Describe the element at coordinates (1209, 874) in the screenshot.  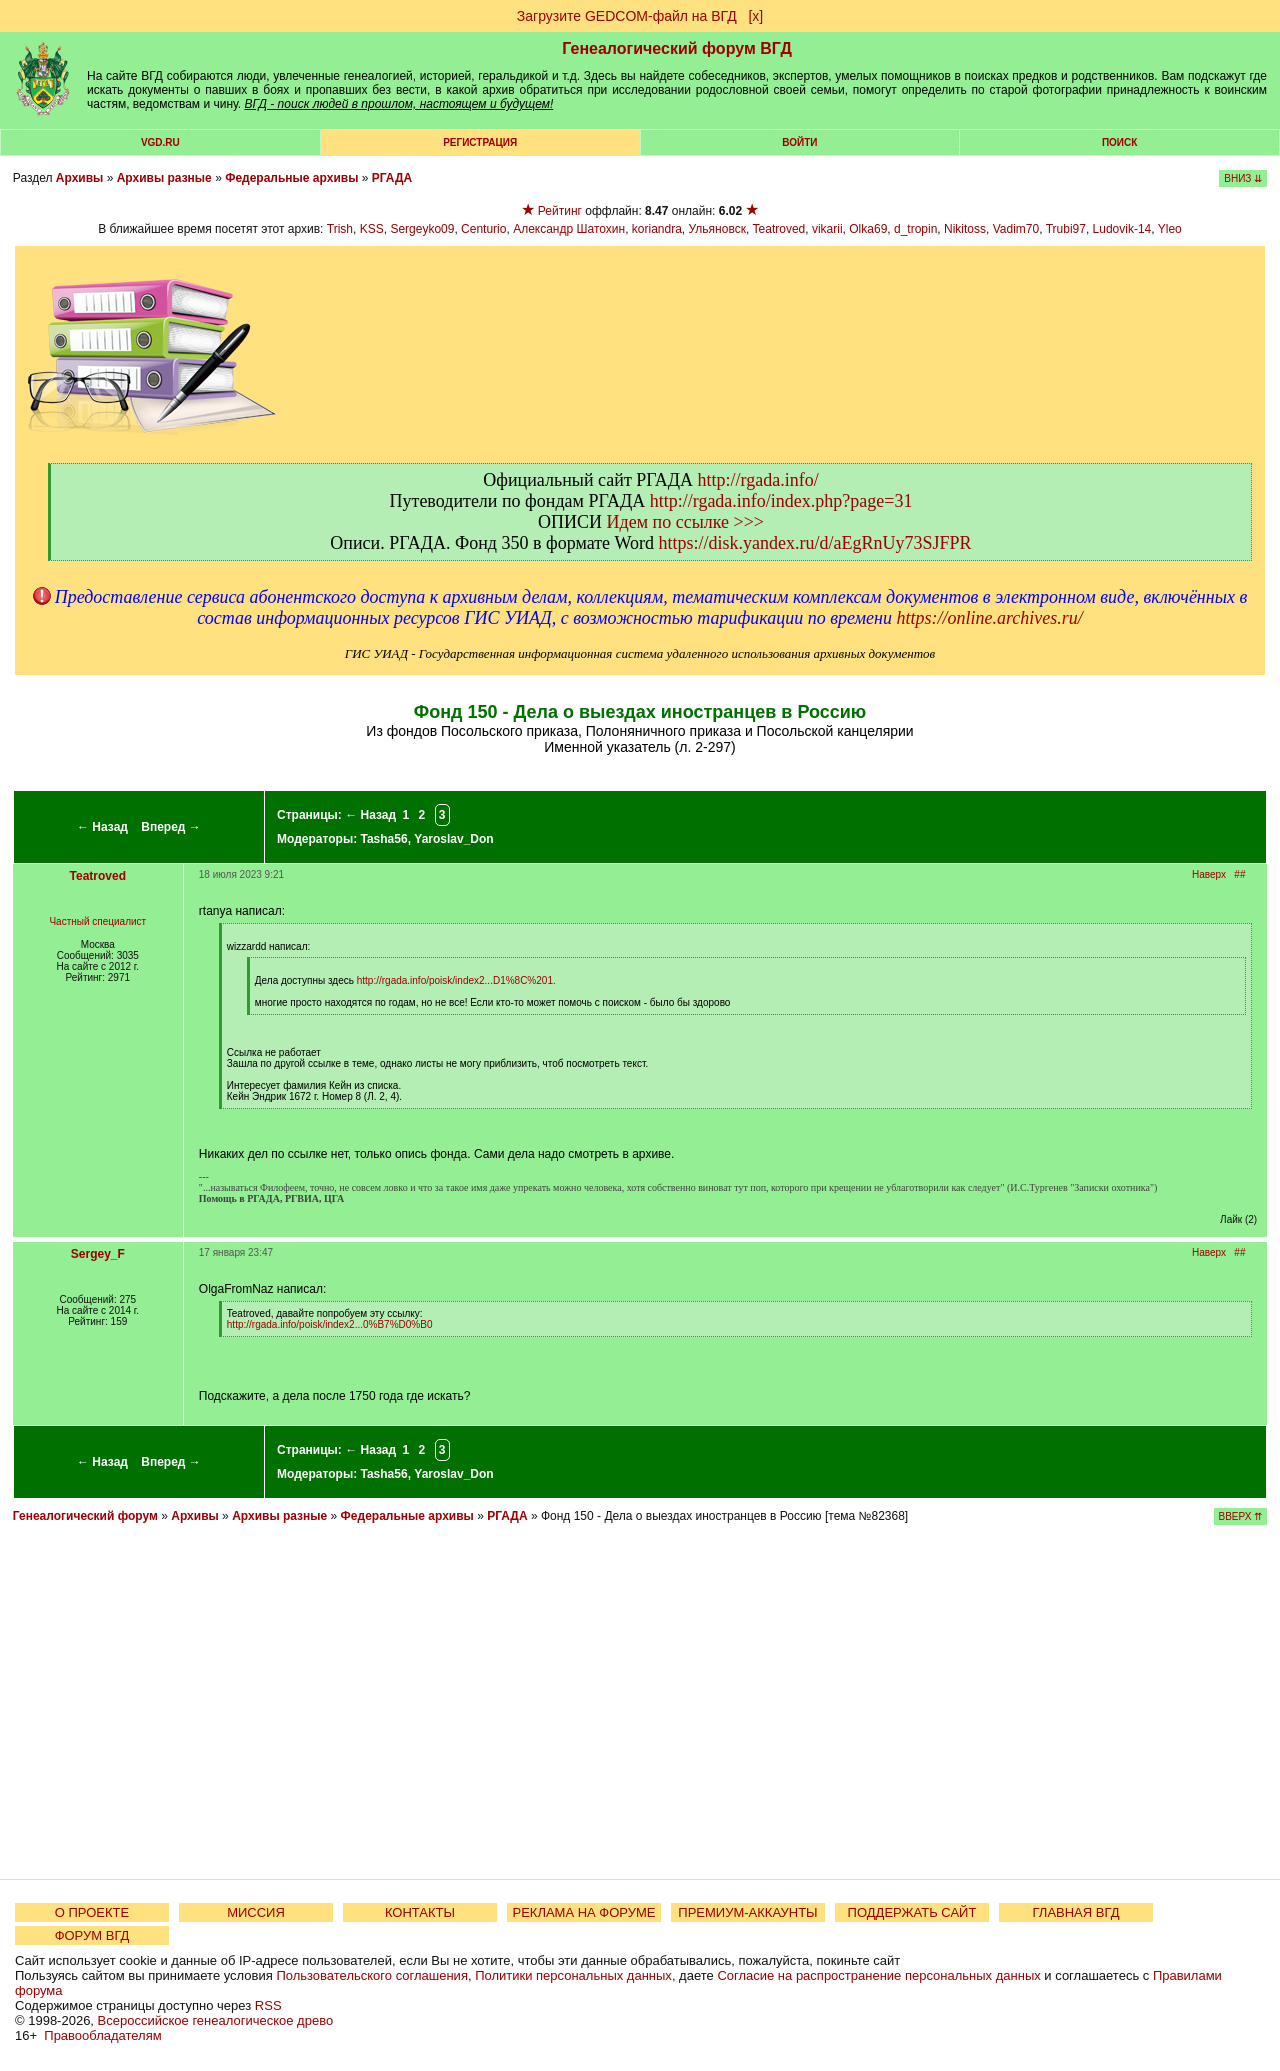
I see `Наверх` at that location.